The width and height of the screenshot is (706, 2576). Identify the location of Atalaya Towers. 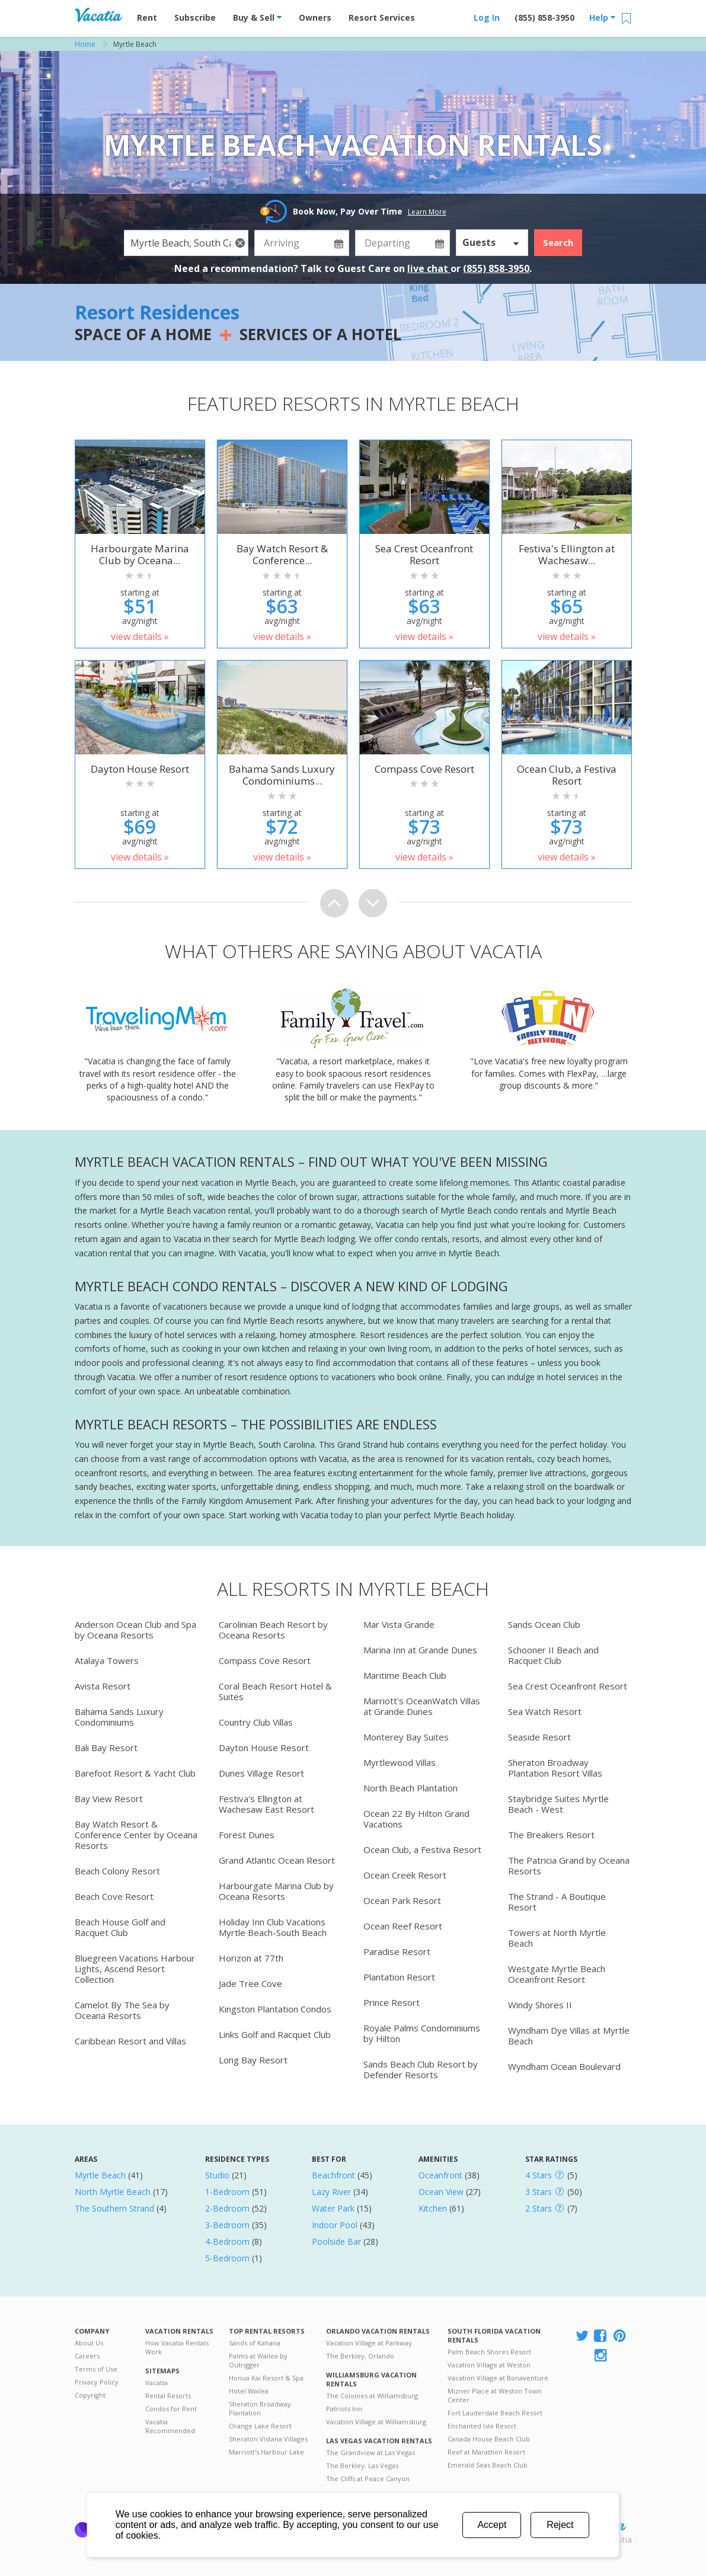
(107, 1660).